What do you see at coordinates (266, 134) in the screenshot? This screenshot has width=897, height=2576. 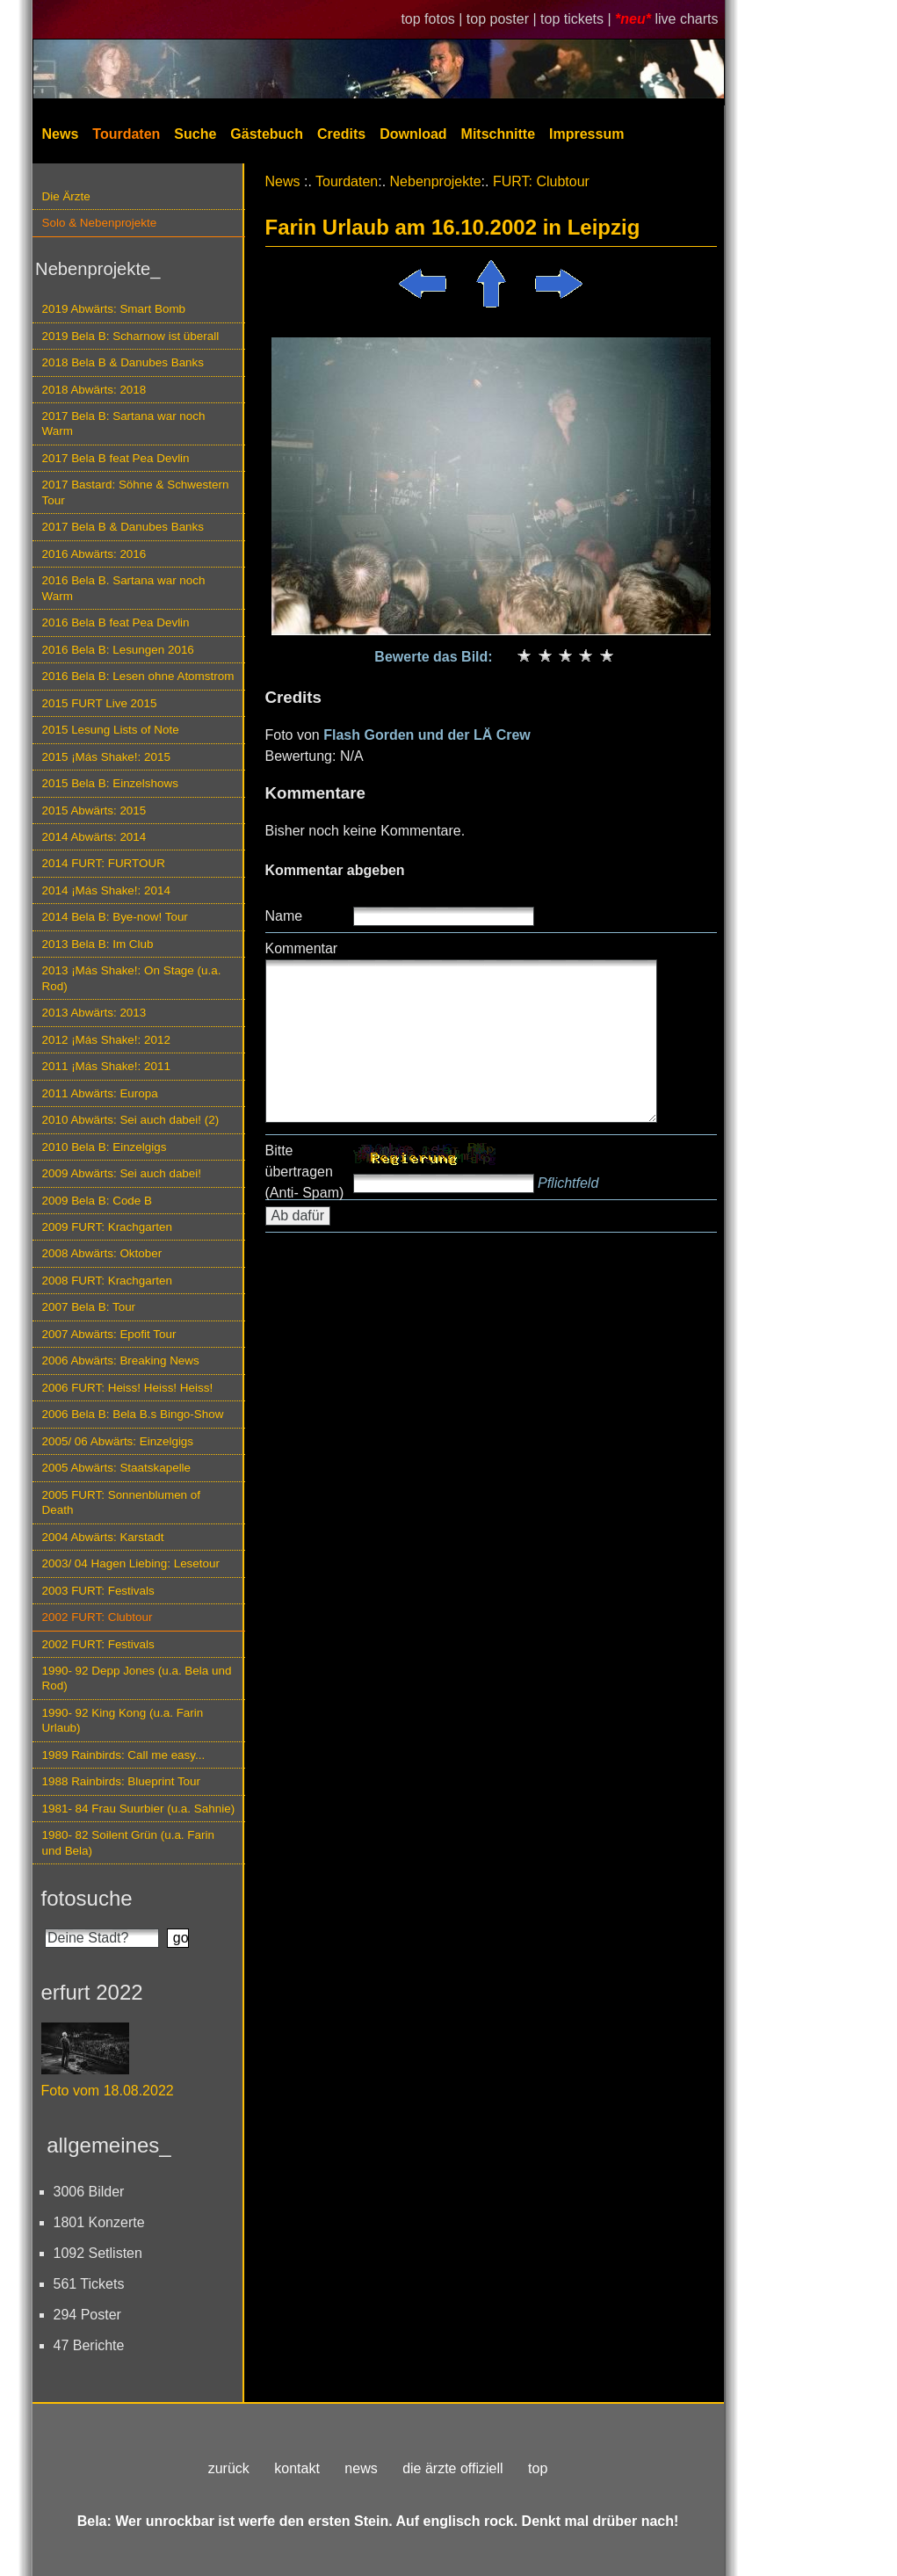 I see `Gästebuch` at bounding box center [266, 134].